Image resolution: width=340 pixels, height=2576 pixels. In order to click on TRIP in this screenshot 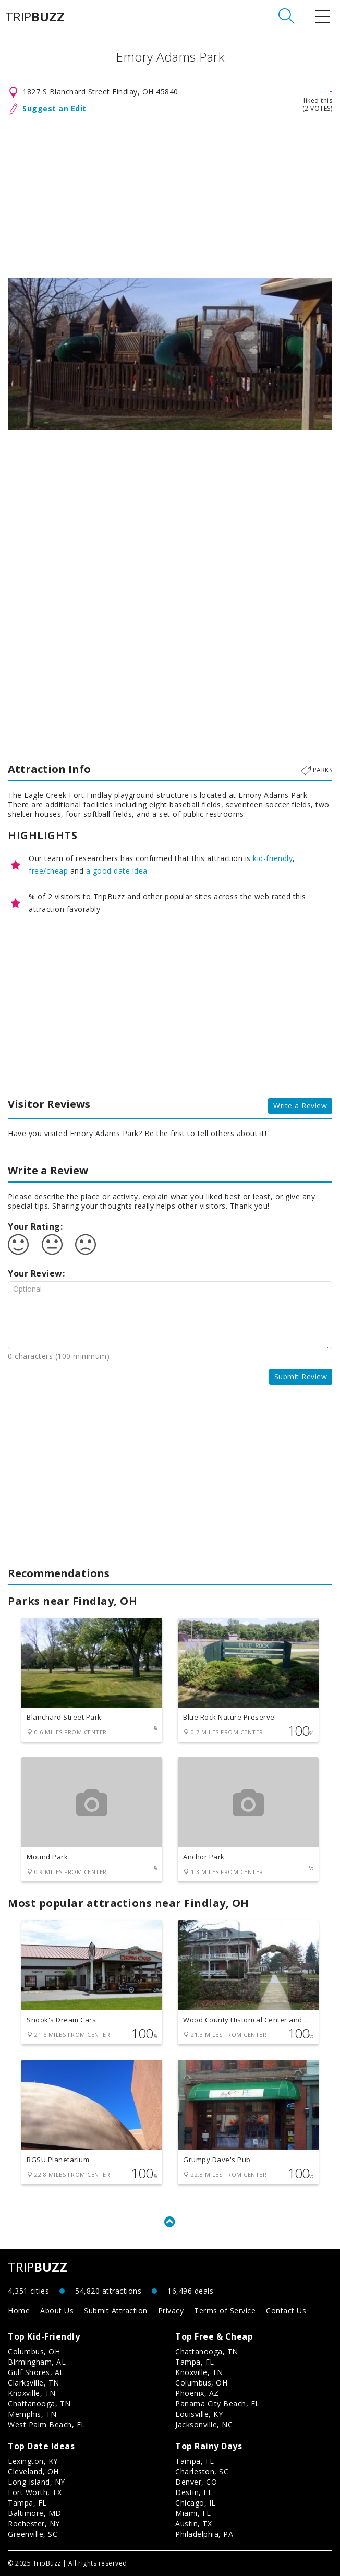, I will do `click(35, 16)`.